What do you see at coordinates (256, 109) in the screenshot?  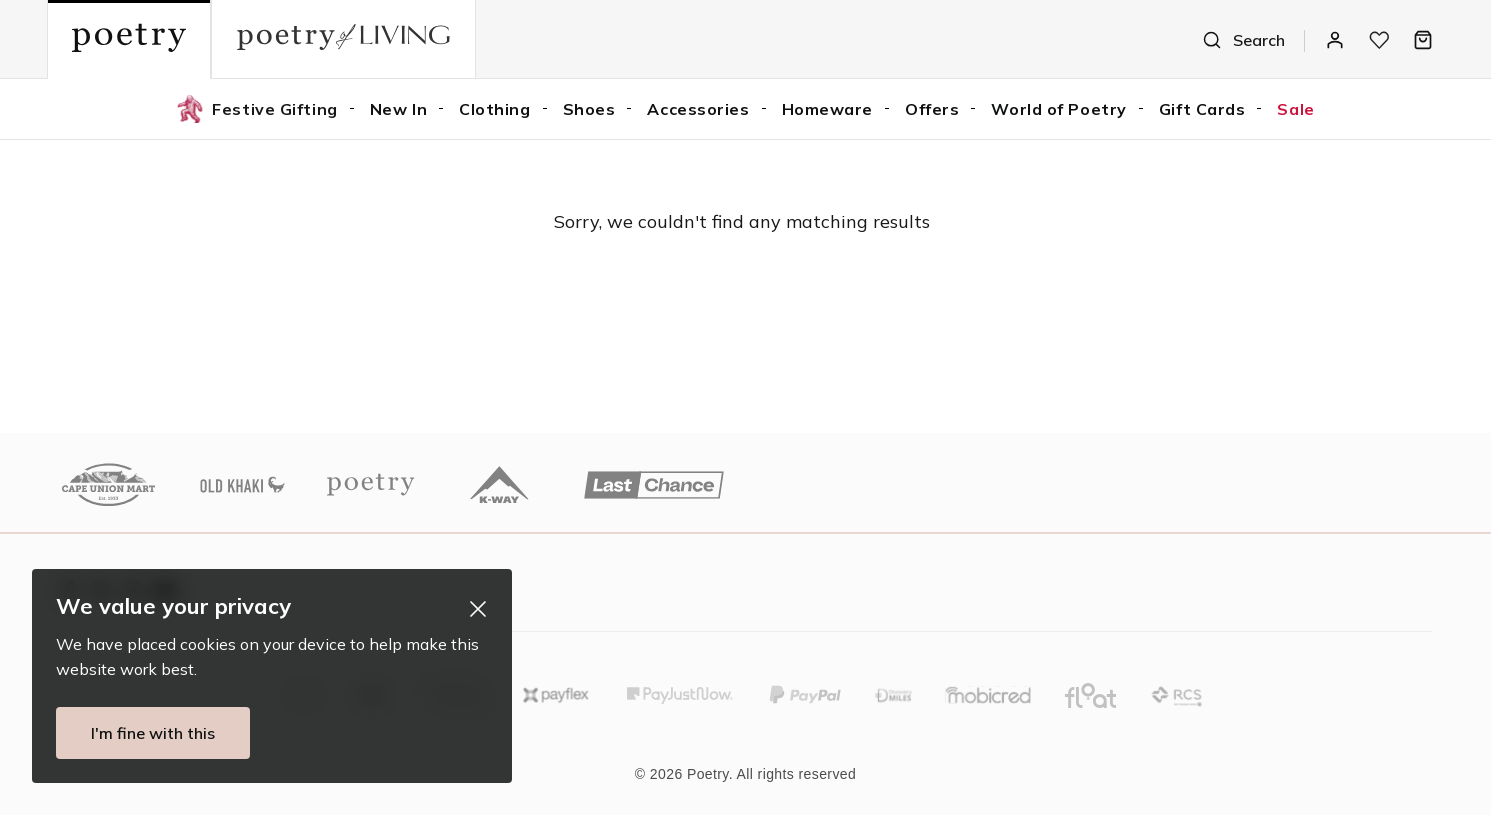 I see `Festive Gifting` at bounding box center [256, 109].